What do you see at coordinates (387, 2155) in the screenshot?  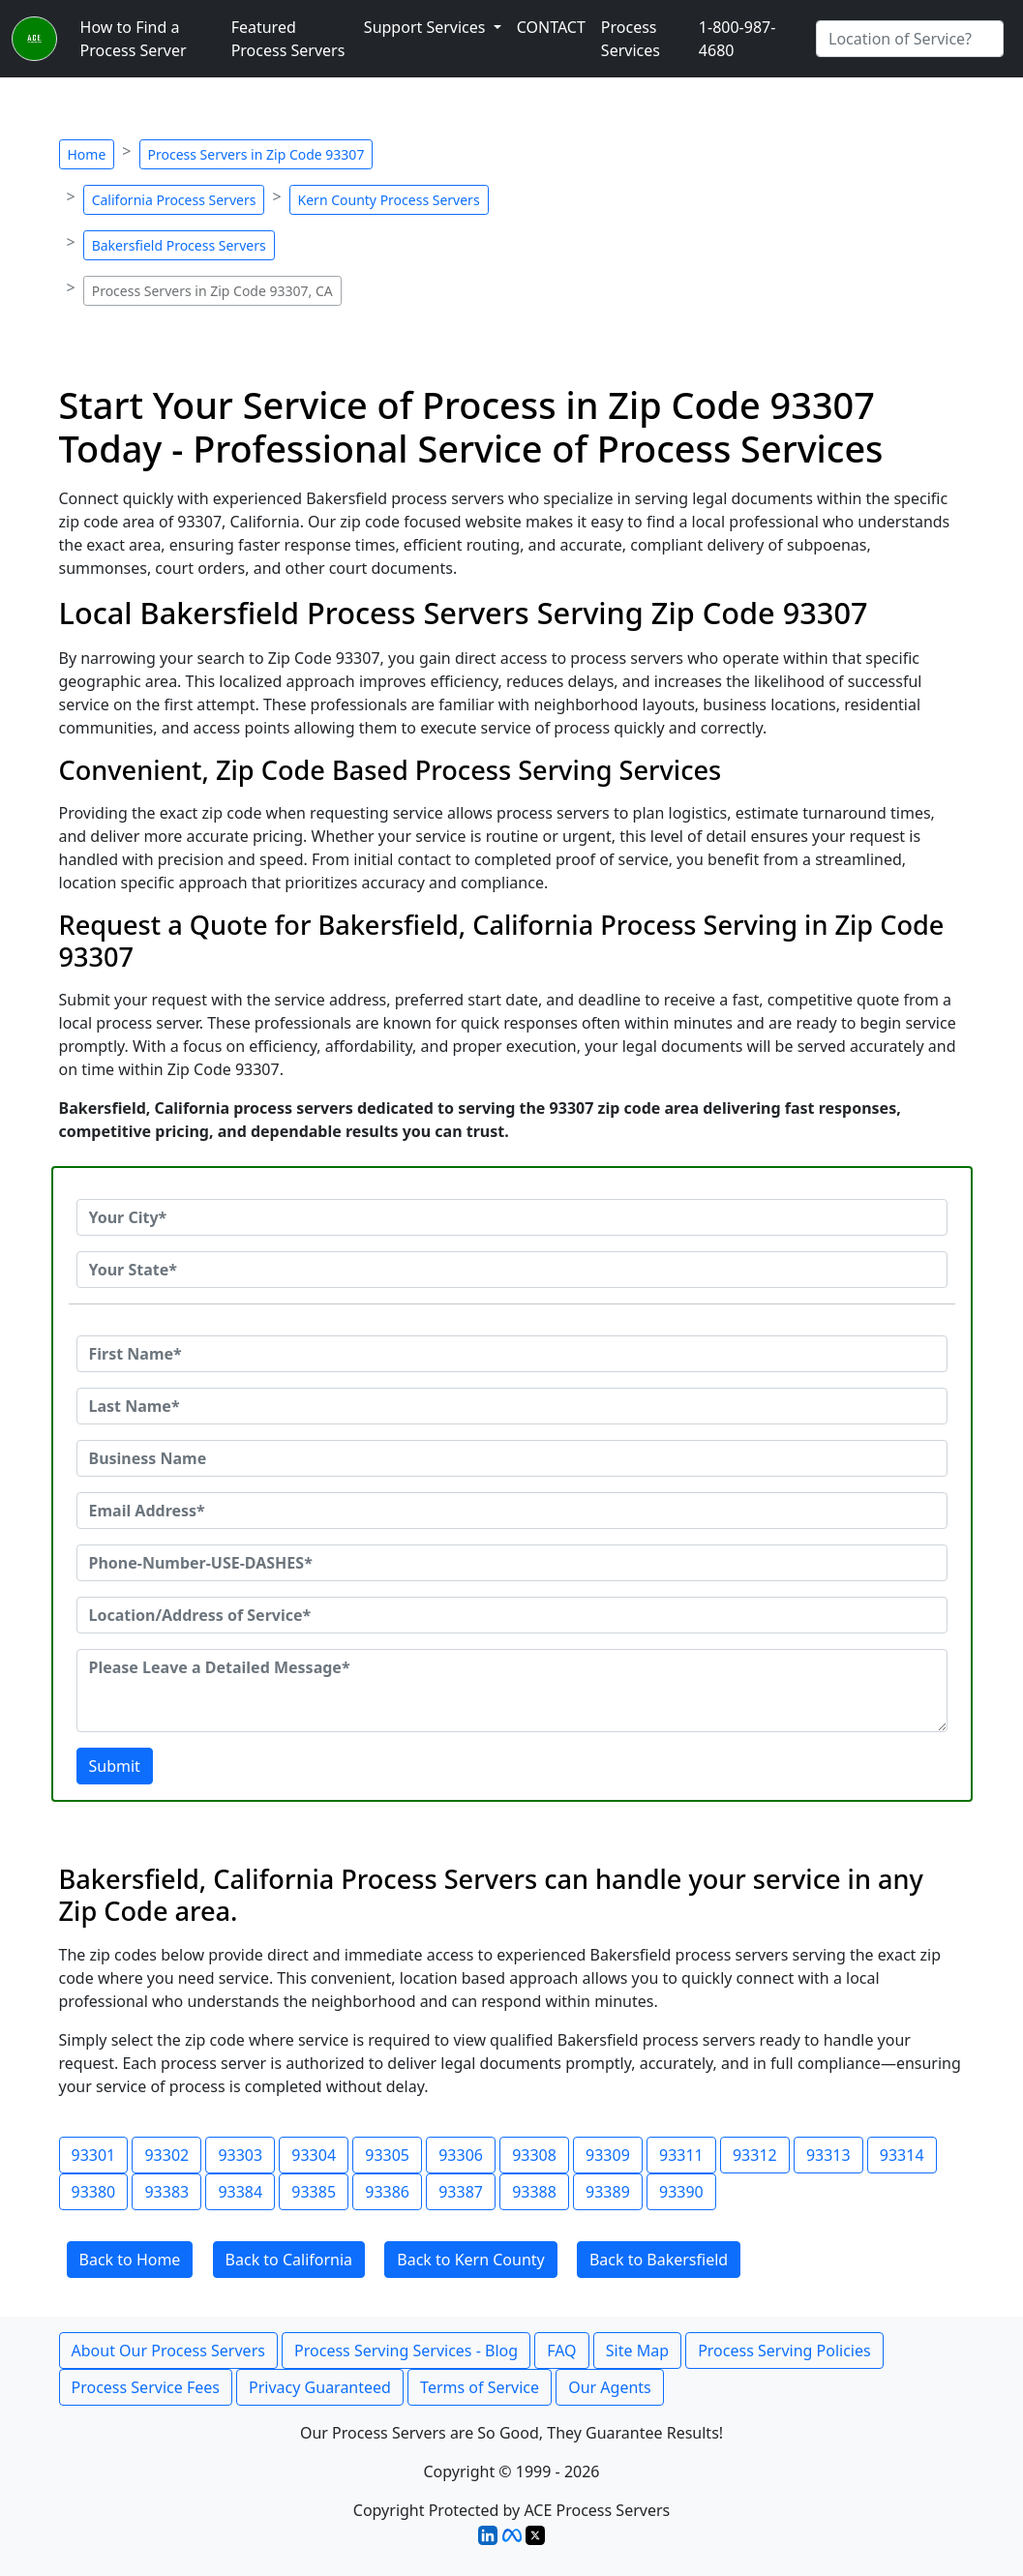 I see `93305` at bounding box center [387, 2155].